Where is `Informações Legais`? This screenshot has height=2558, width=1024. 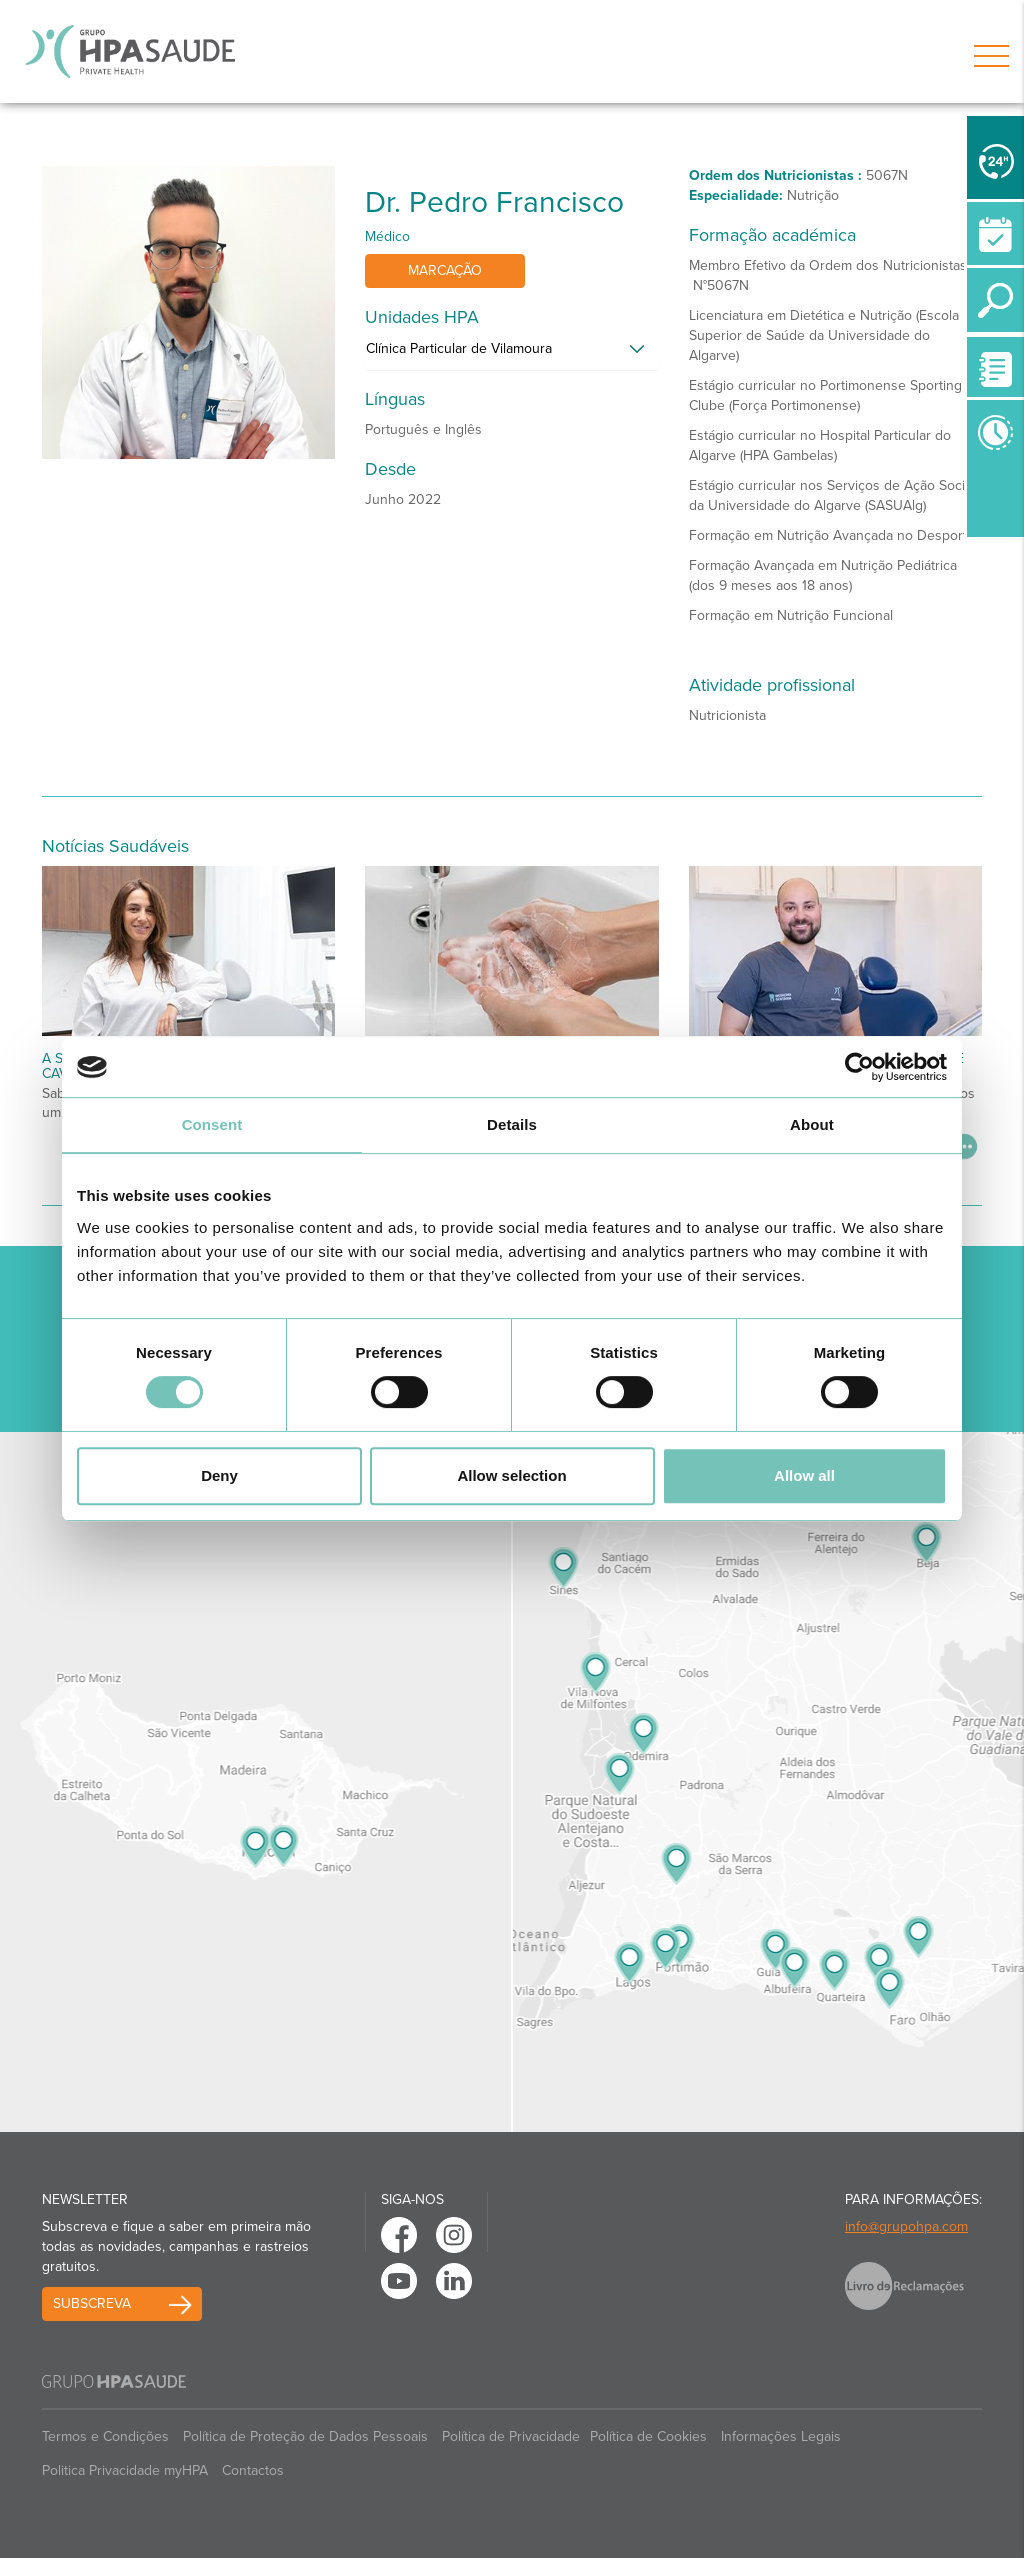 Informações Legais is located at coordinates (781, 2436).